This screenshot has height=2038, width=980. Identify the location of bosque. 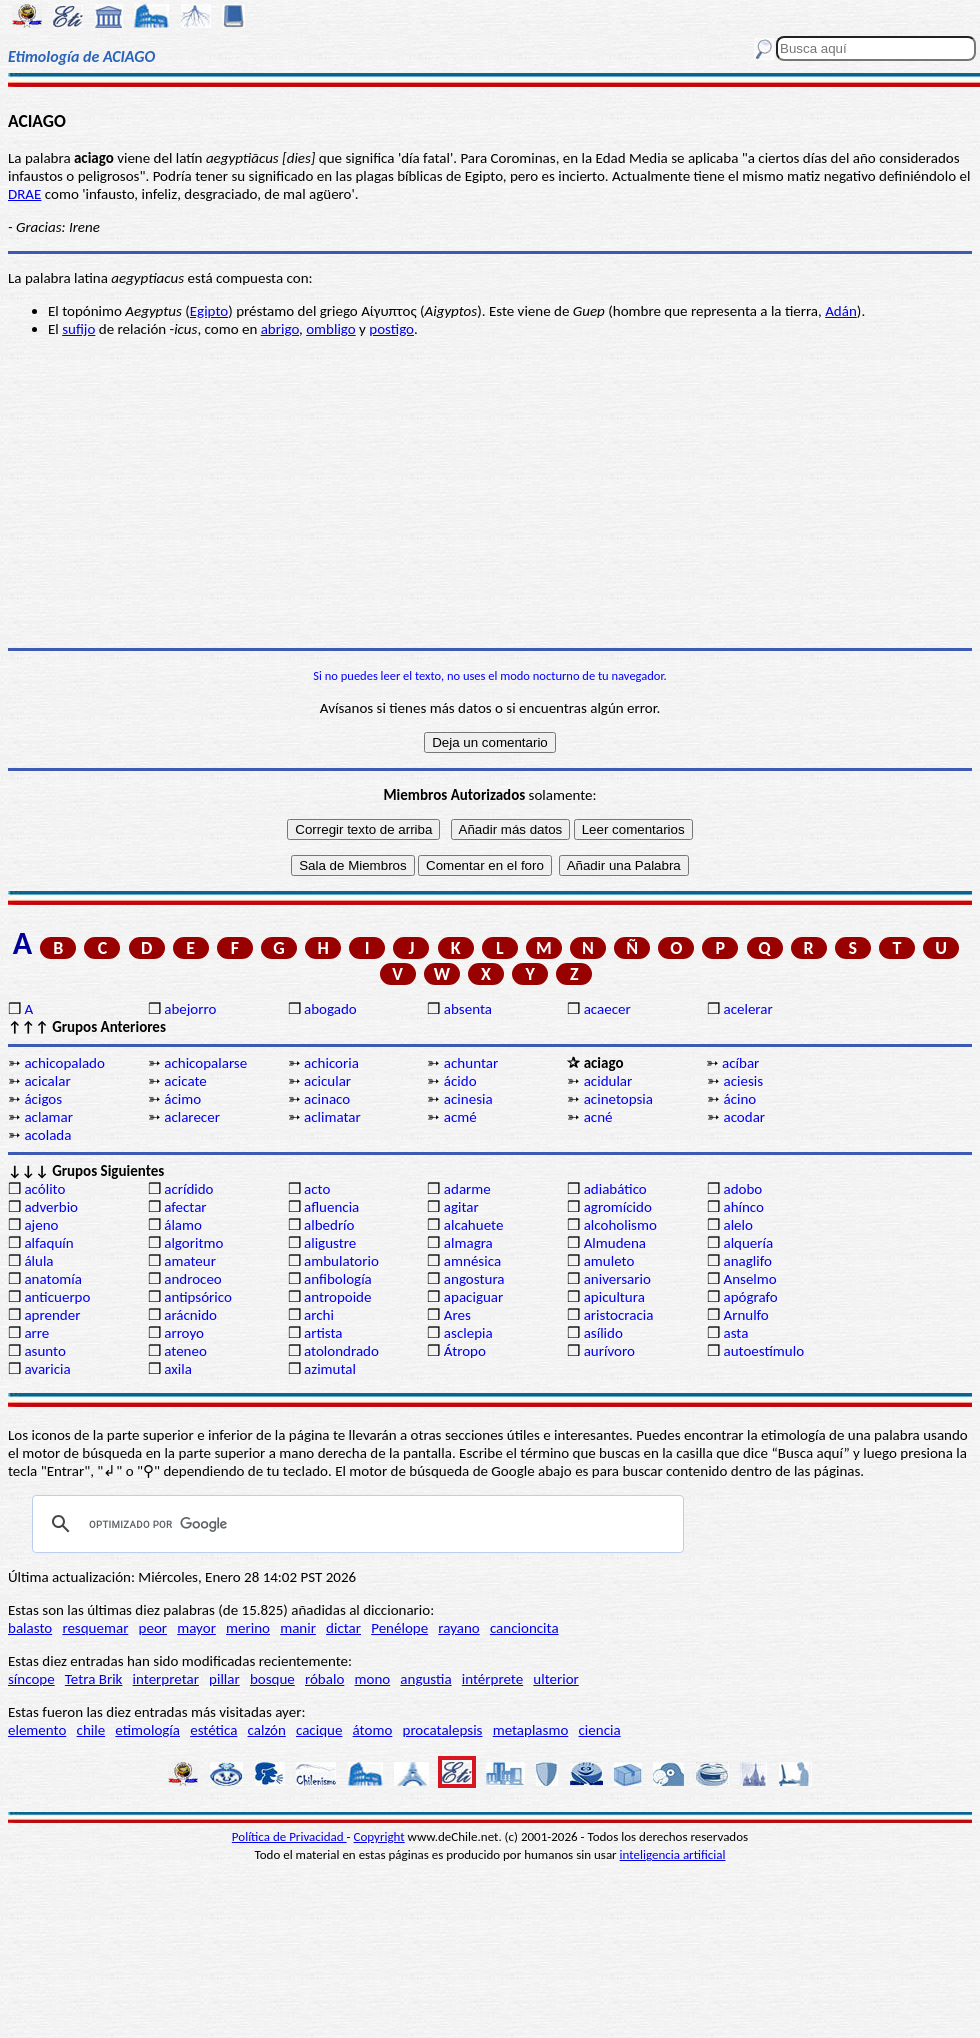
(272, 1679).